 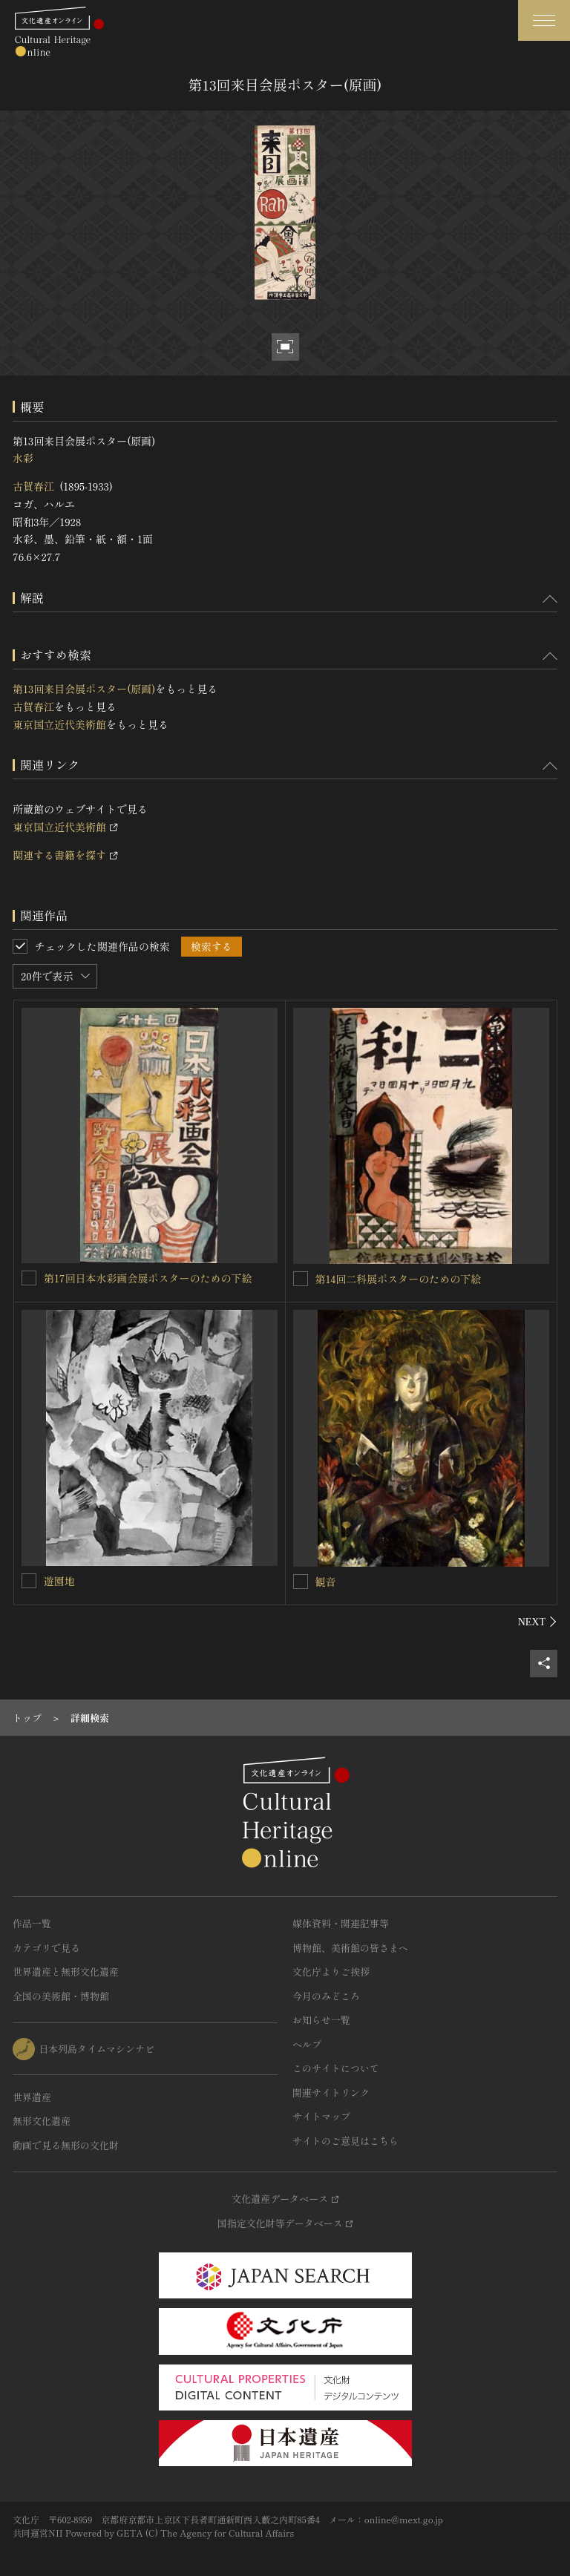 What do you see at coordinates (306, 2044) in the screenshot?
I see `ヘルプ` at bounding box center [306, 2044].